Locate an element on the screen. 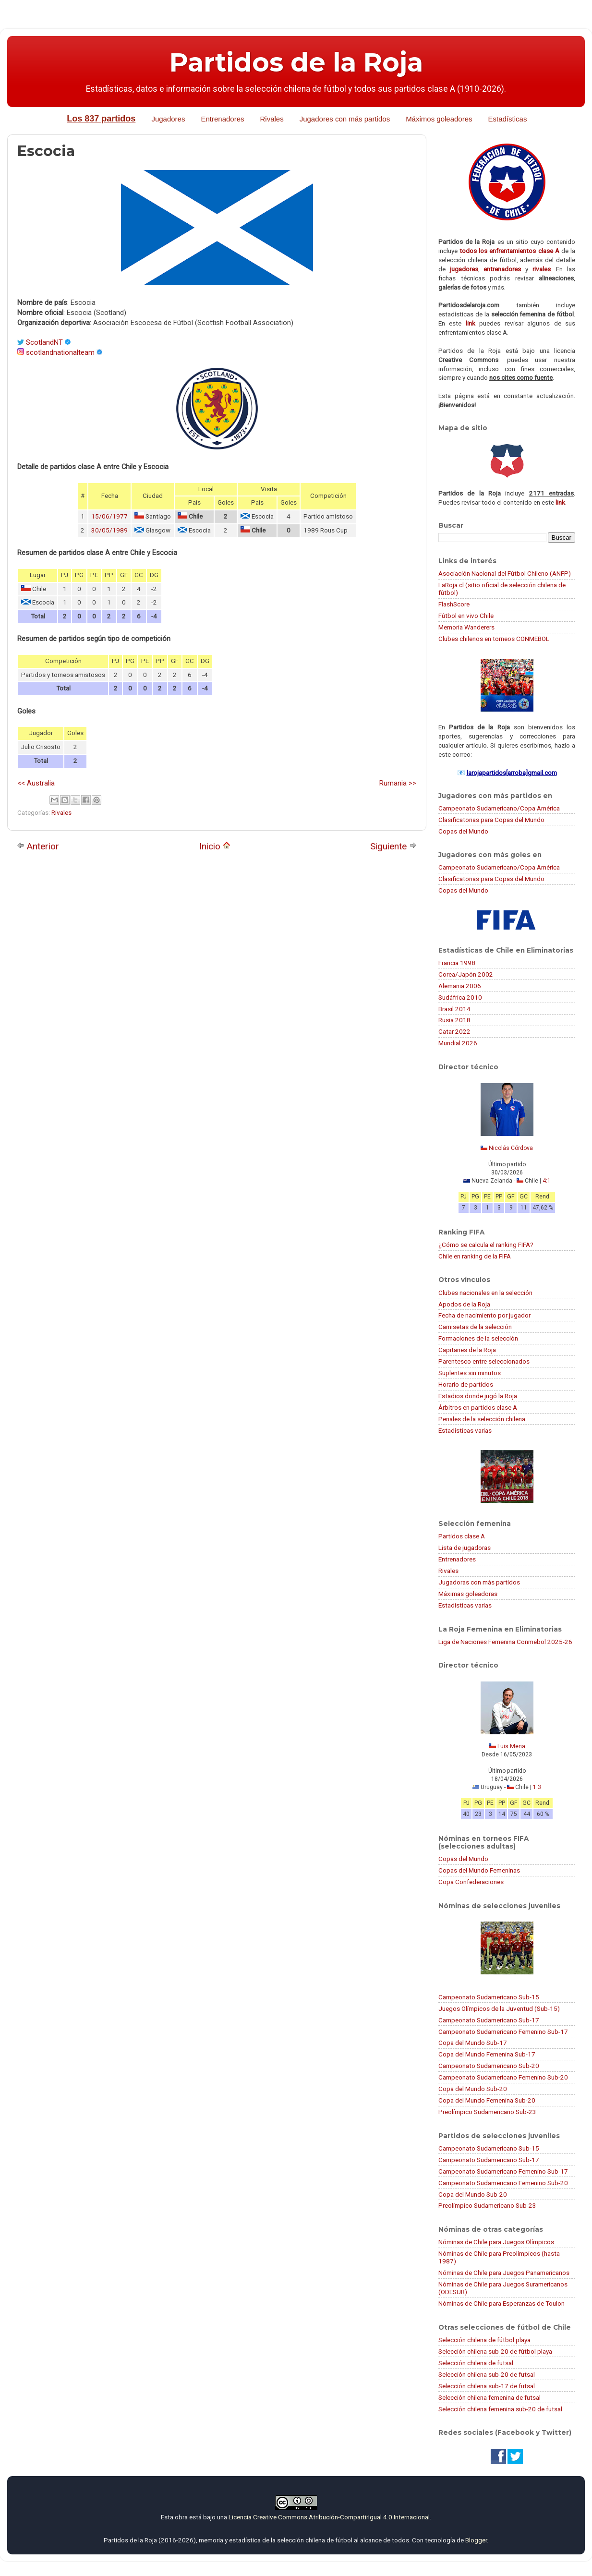 This screenshot has height=2576, width=592. Fecha de nacimiento por jugador is located at coordinates (484, 1315).